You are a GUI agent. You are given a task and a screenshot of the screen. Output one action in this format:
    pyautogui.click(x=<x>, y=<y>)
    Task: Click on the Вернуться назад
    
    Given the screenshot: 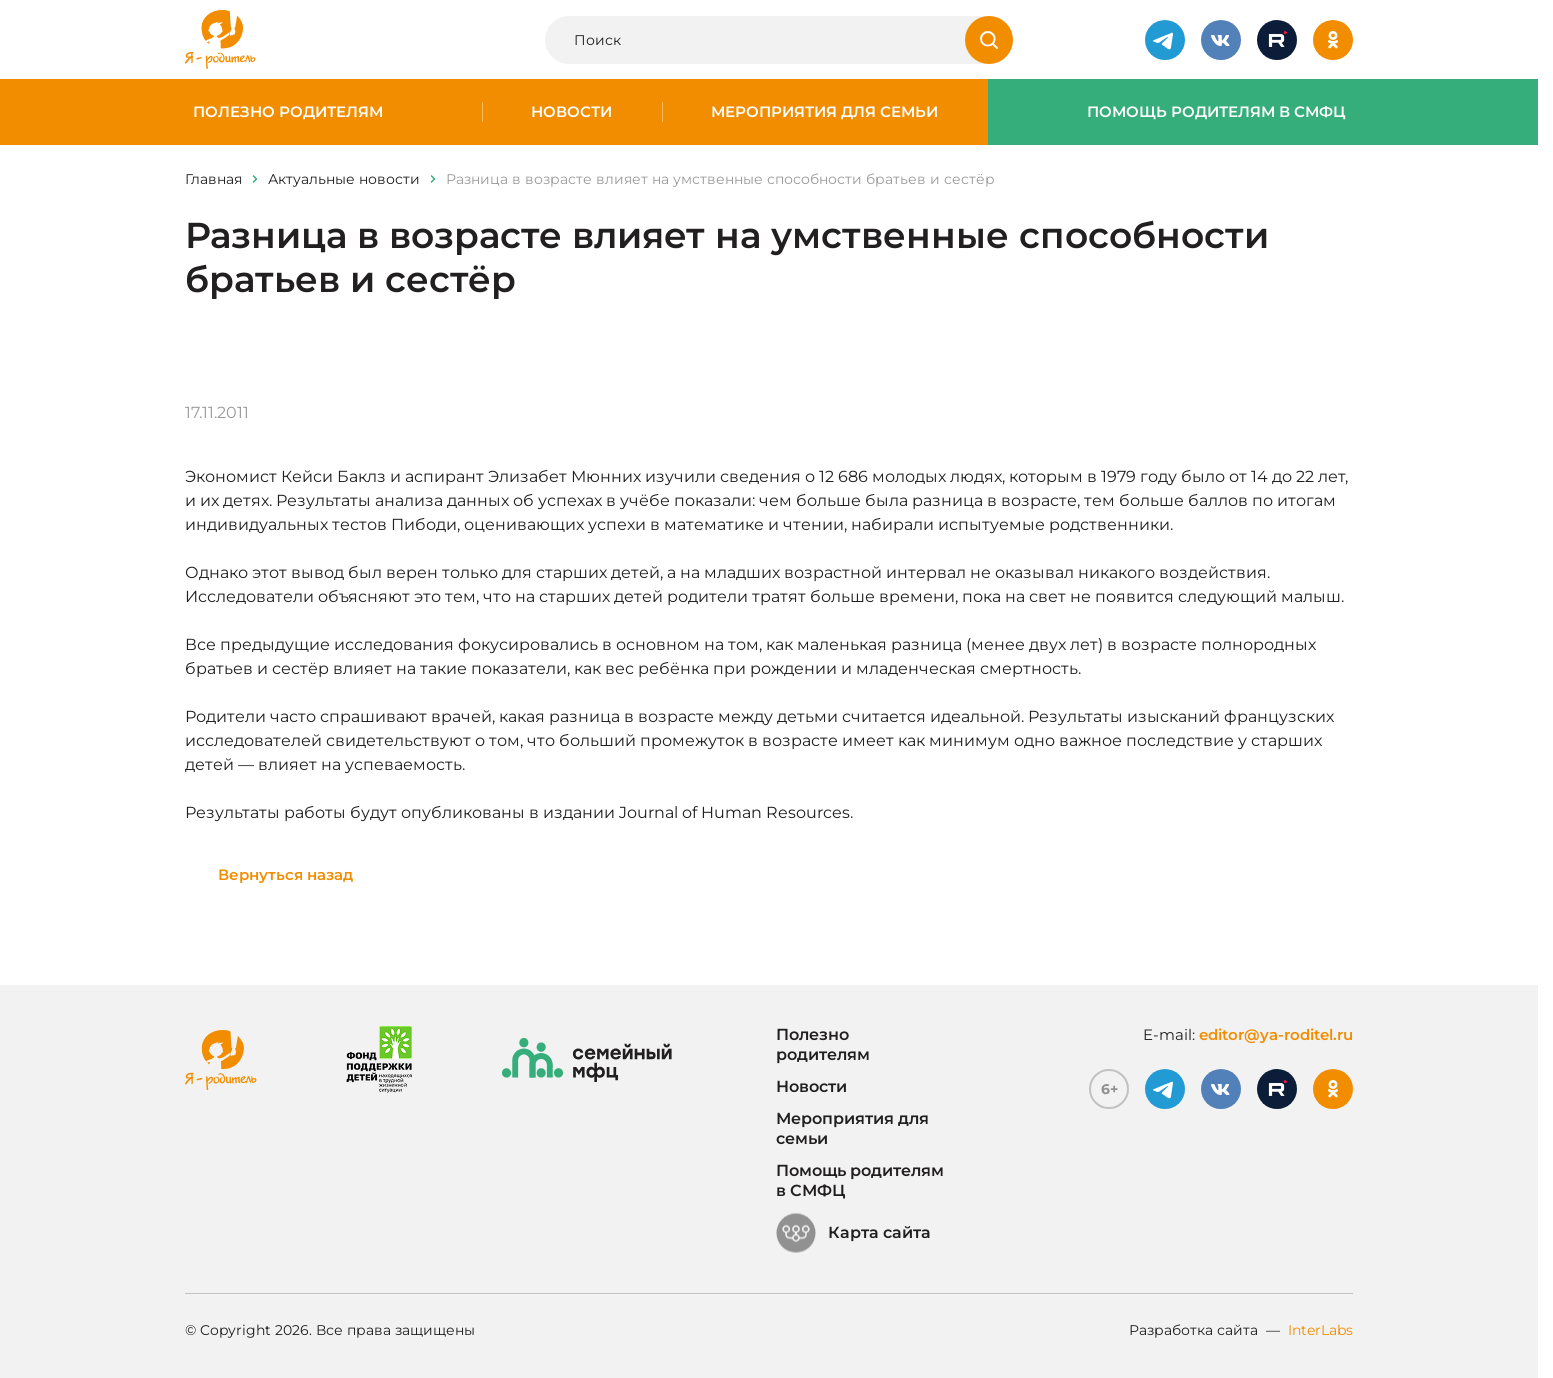 What is the action you would take?
    pyautogui.click(x=285, y=874)
    